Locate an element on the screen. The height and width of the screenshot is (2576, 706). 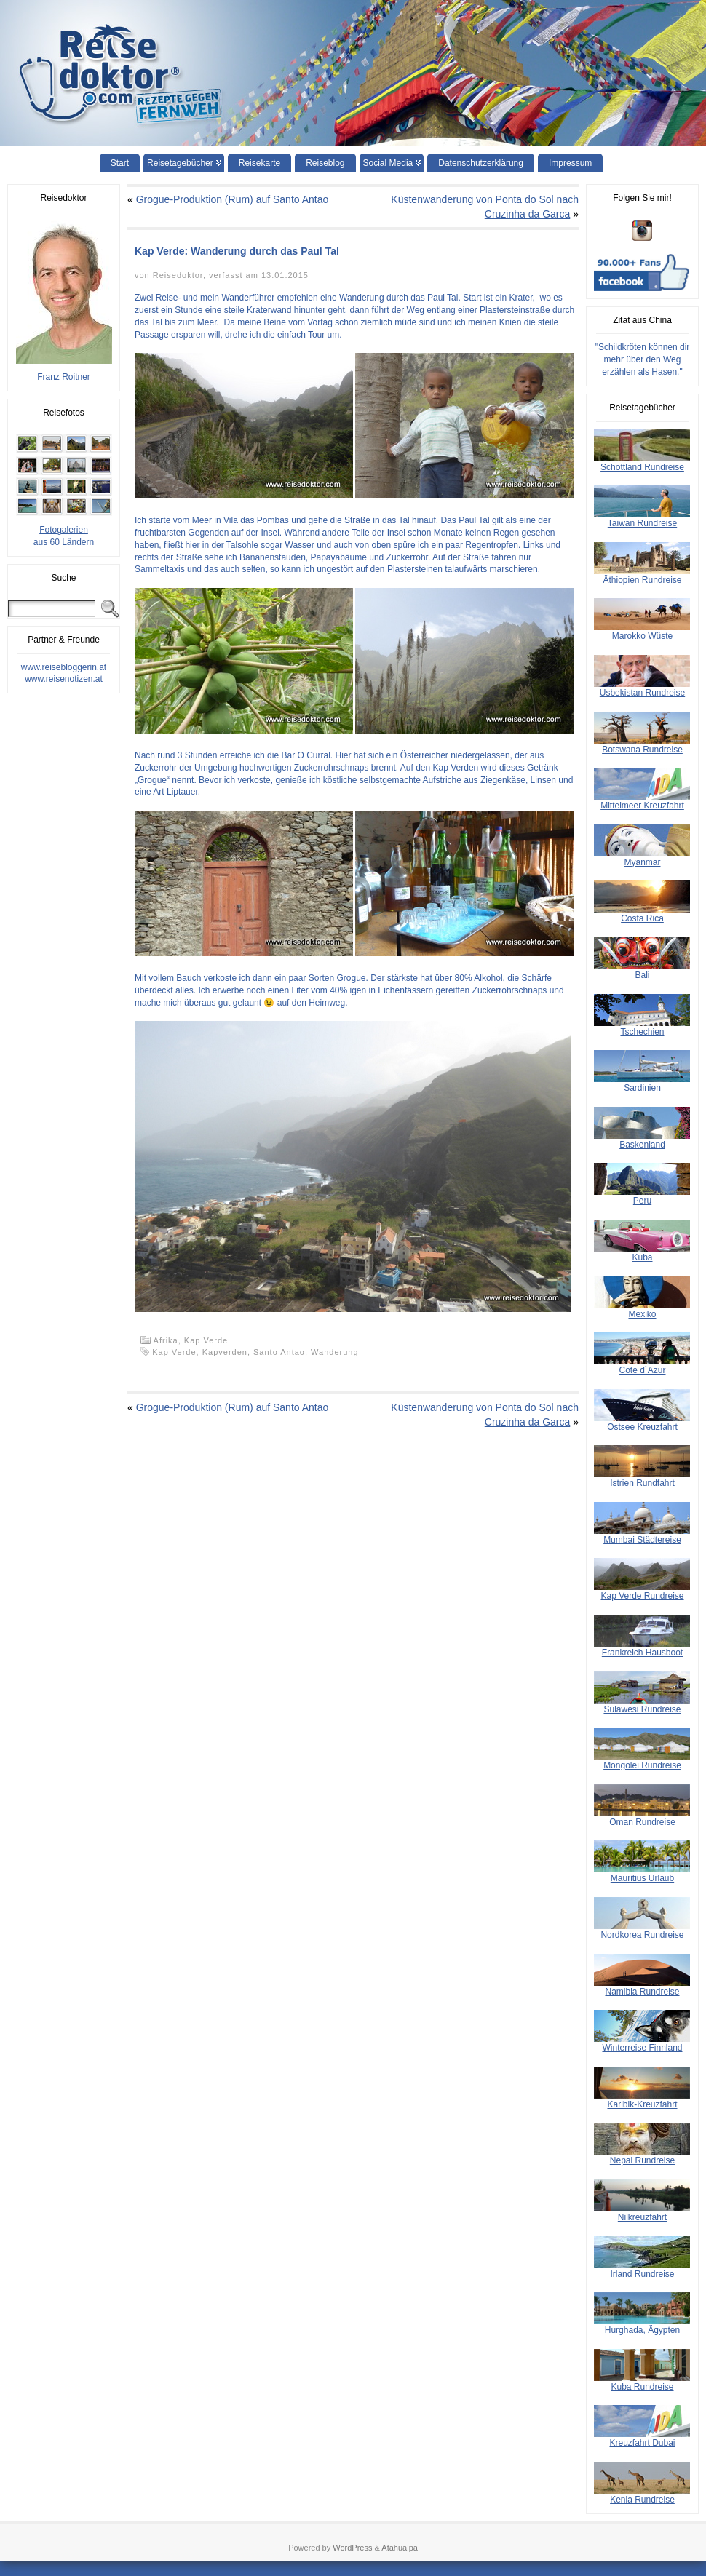
Atahualpa is located at coordinates (399, 2547).